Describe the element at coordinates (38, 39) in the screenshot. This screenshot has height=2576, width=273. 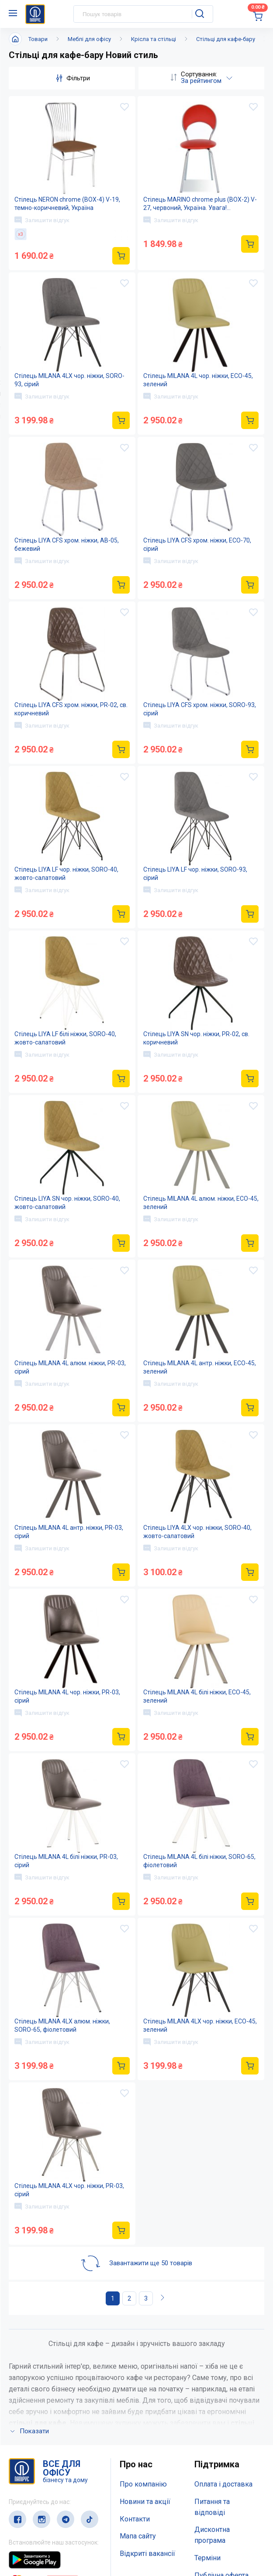
I see `Товари` at that location.